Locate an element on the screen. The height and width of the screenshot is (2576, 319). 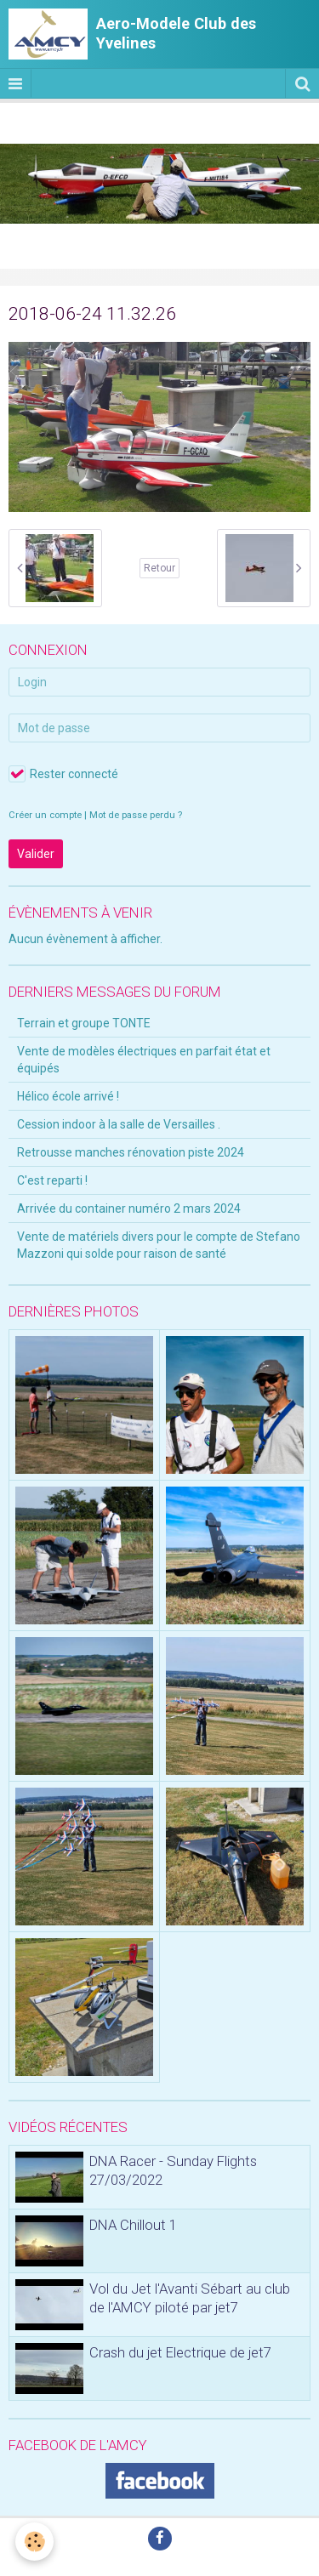
Valider is located at coordinates (35, 854).